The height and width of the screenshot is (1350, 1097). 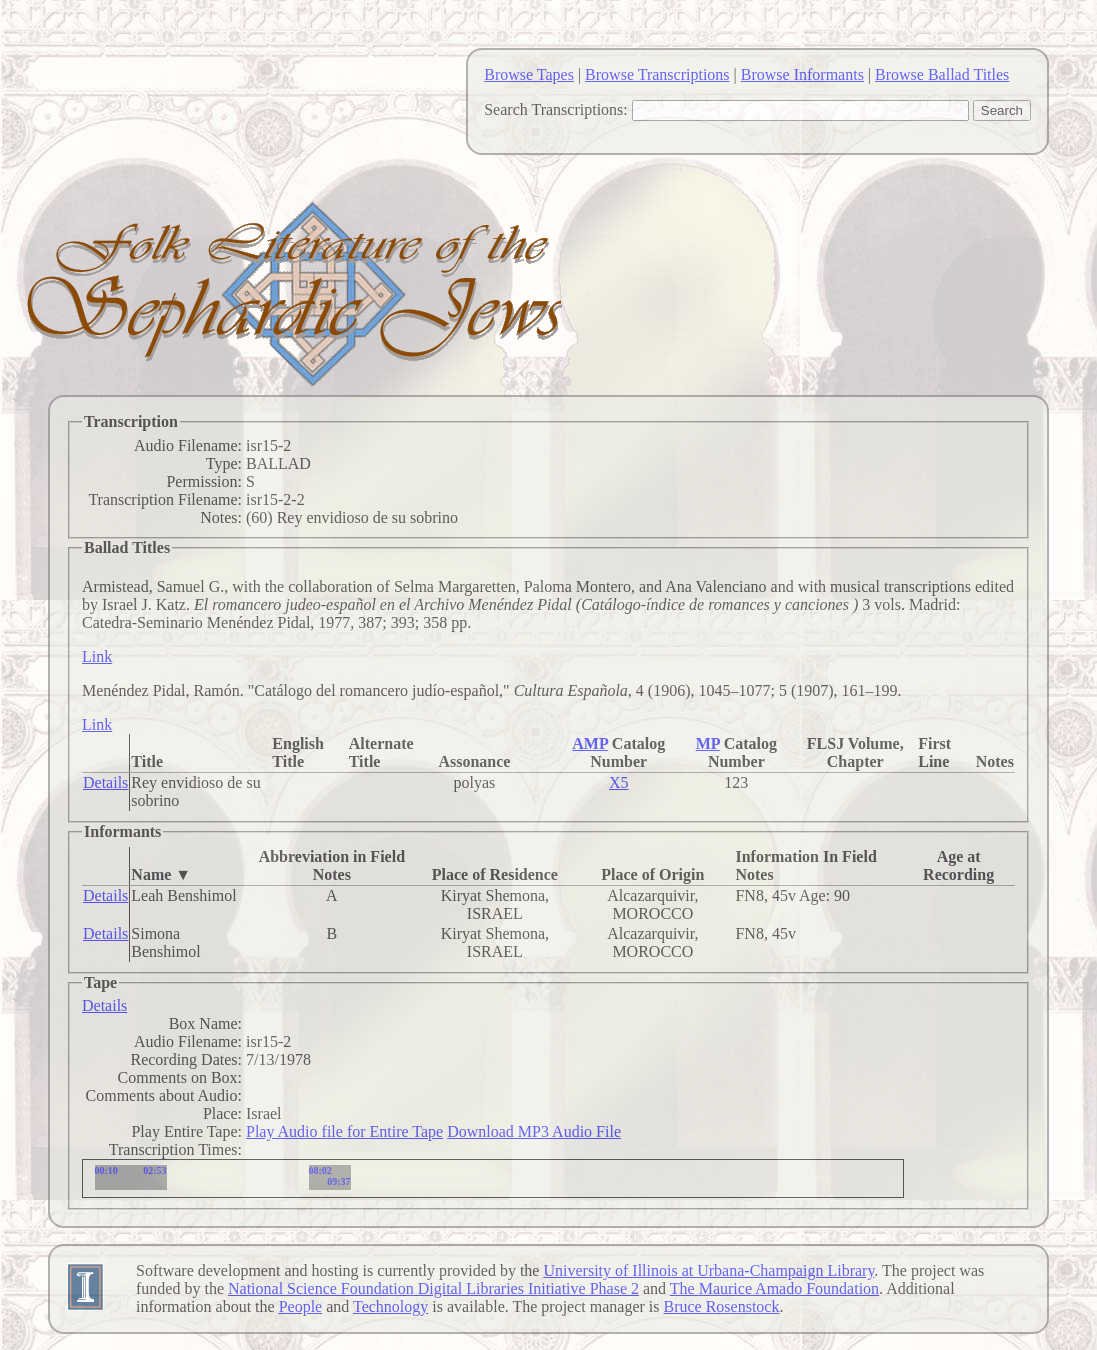 I want to click on Browse Informants, so click(x=802, y=74).